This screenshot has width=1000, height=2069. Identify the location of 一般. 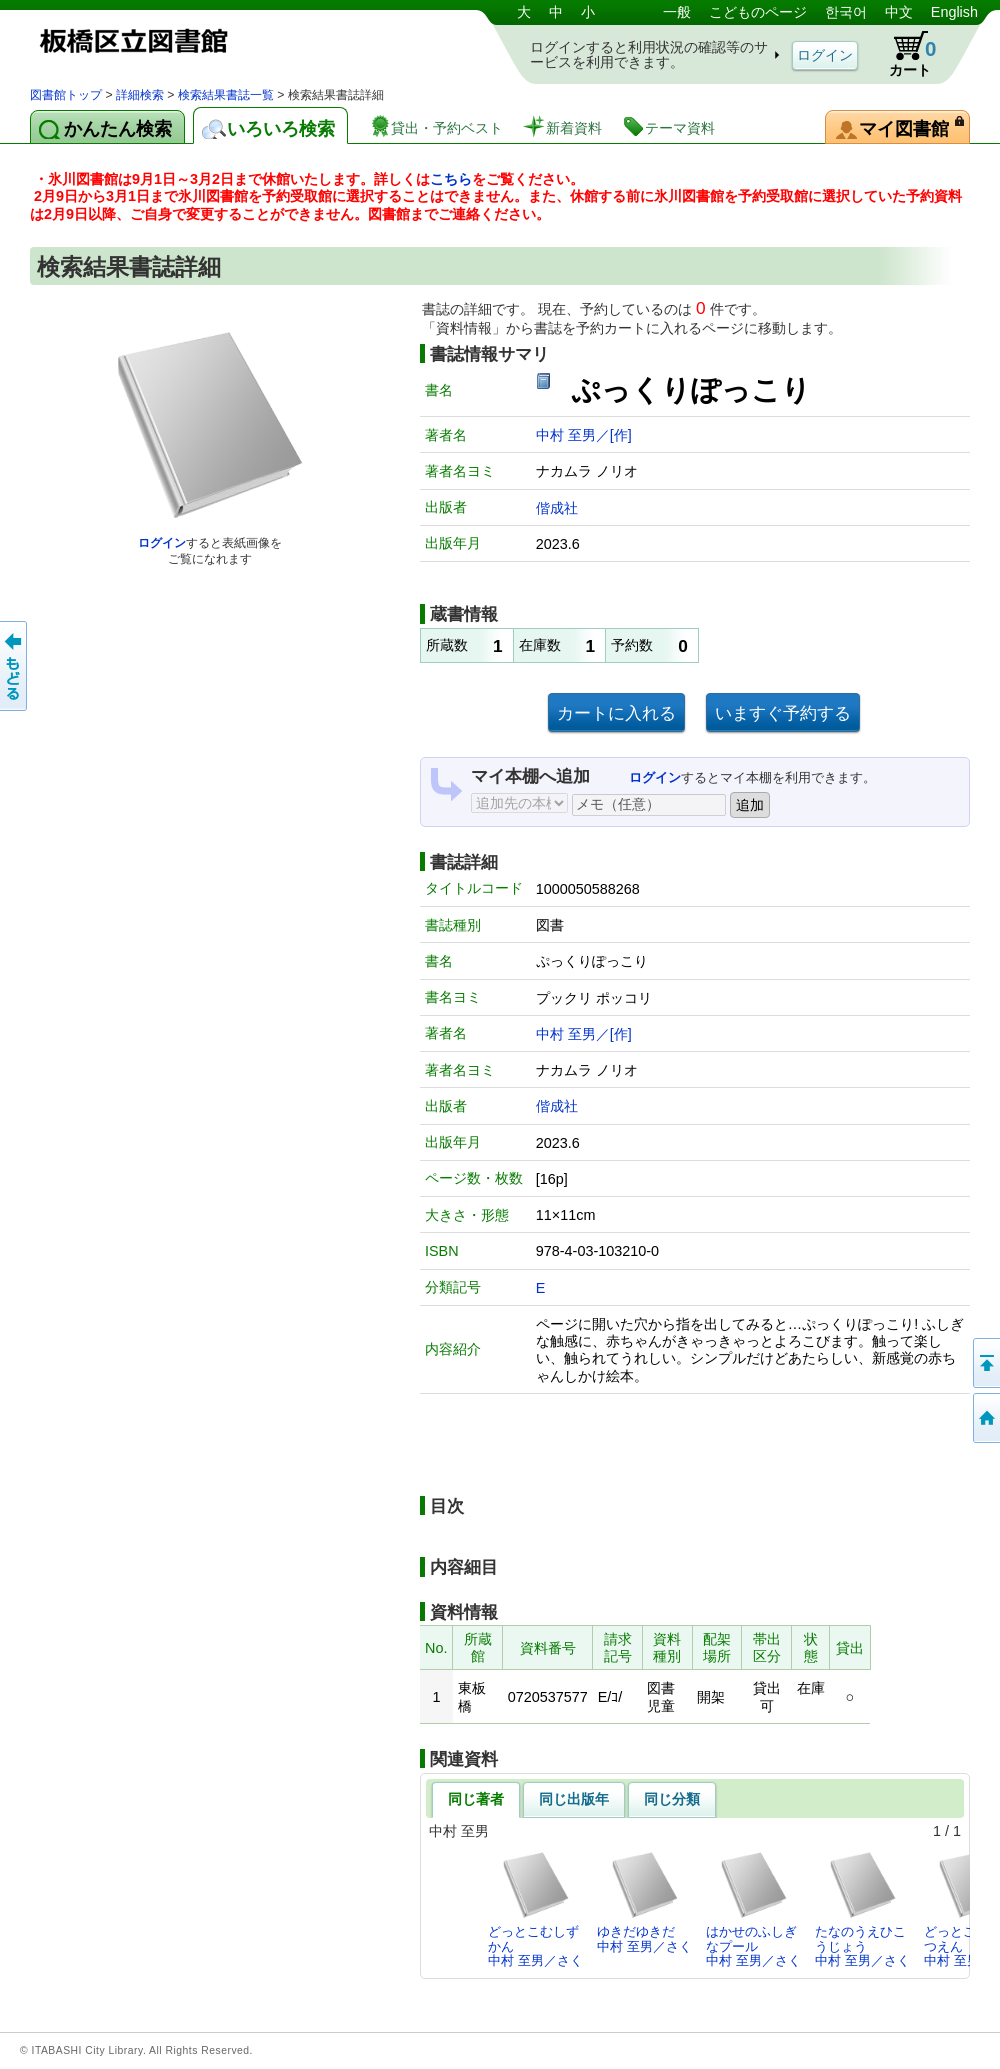
(677, 12).